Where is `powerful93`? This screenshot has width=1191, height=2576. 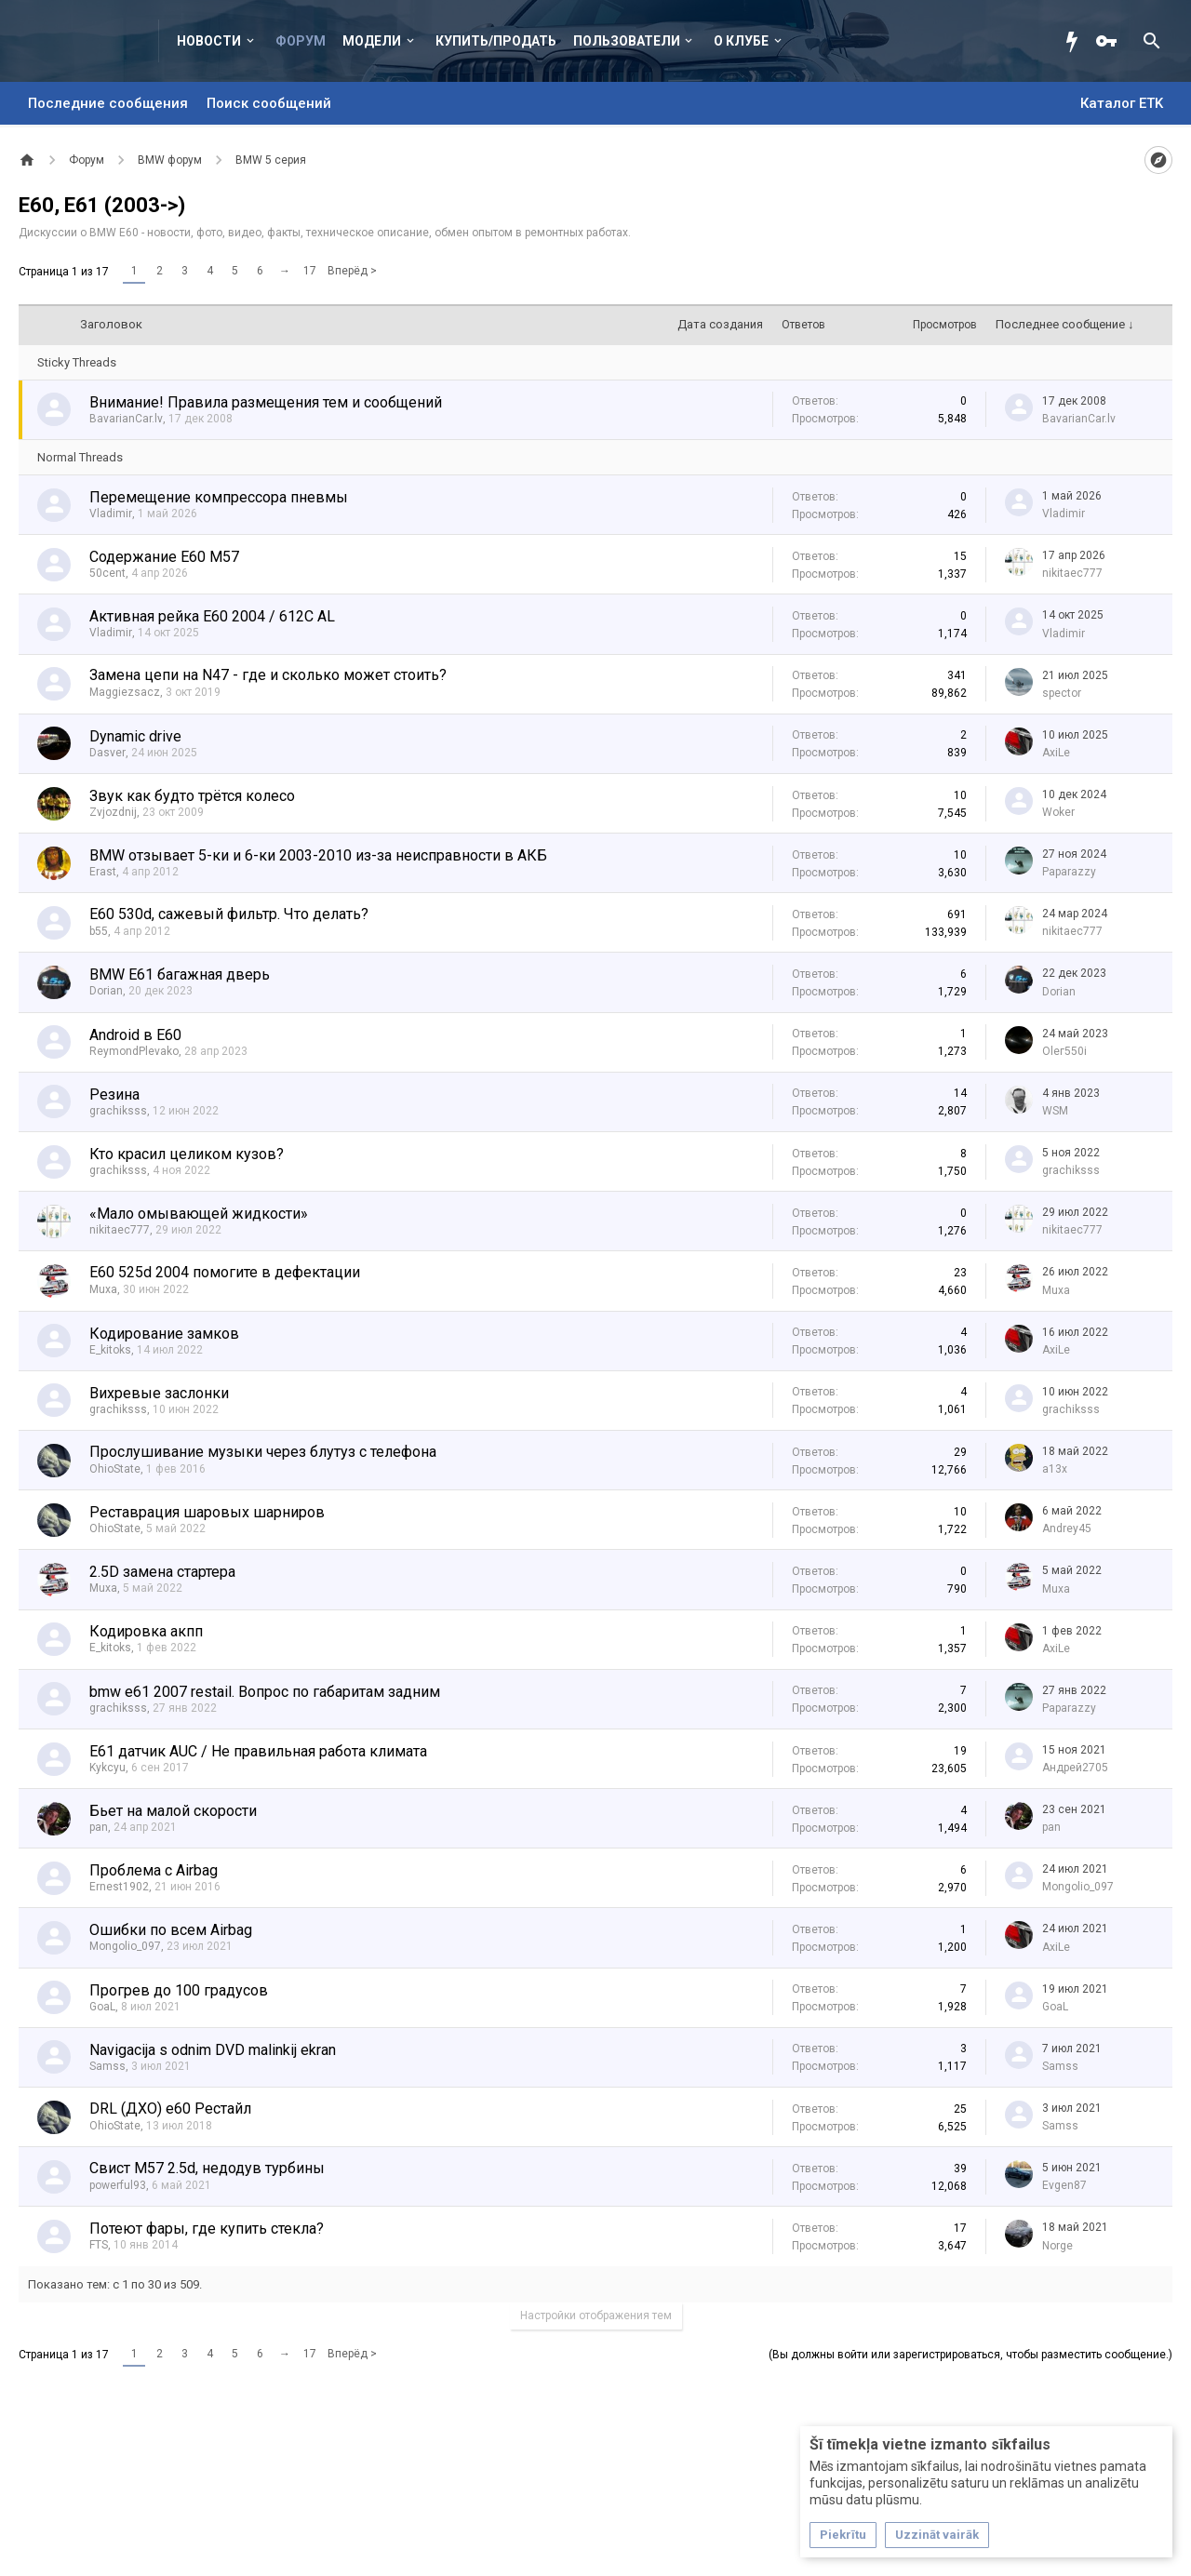
powerful93 is located at coordinates (117, 2185).